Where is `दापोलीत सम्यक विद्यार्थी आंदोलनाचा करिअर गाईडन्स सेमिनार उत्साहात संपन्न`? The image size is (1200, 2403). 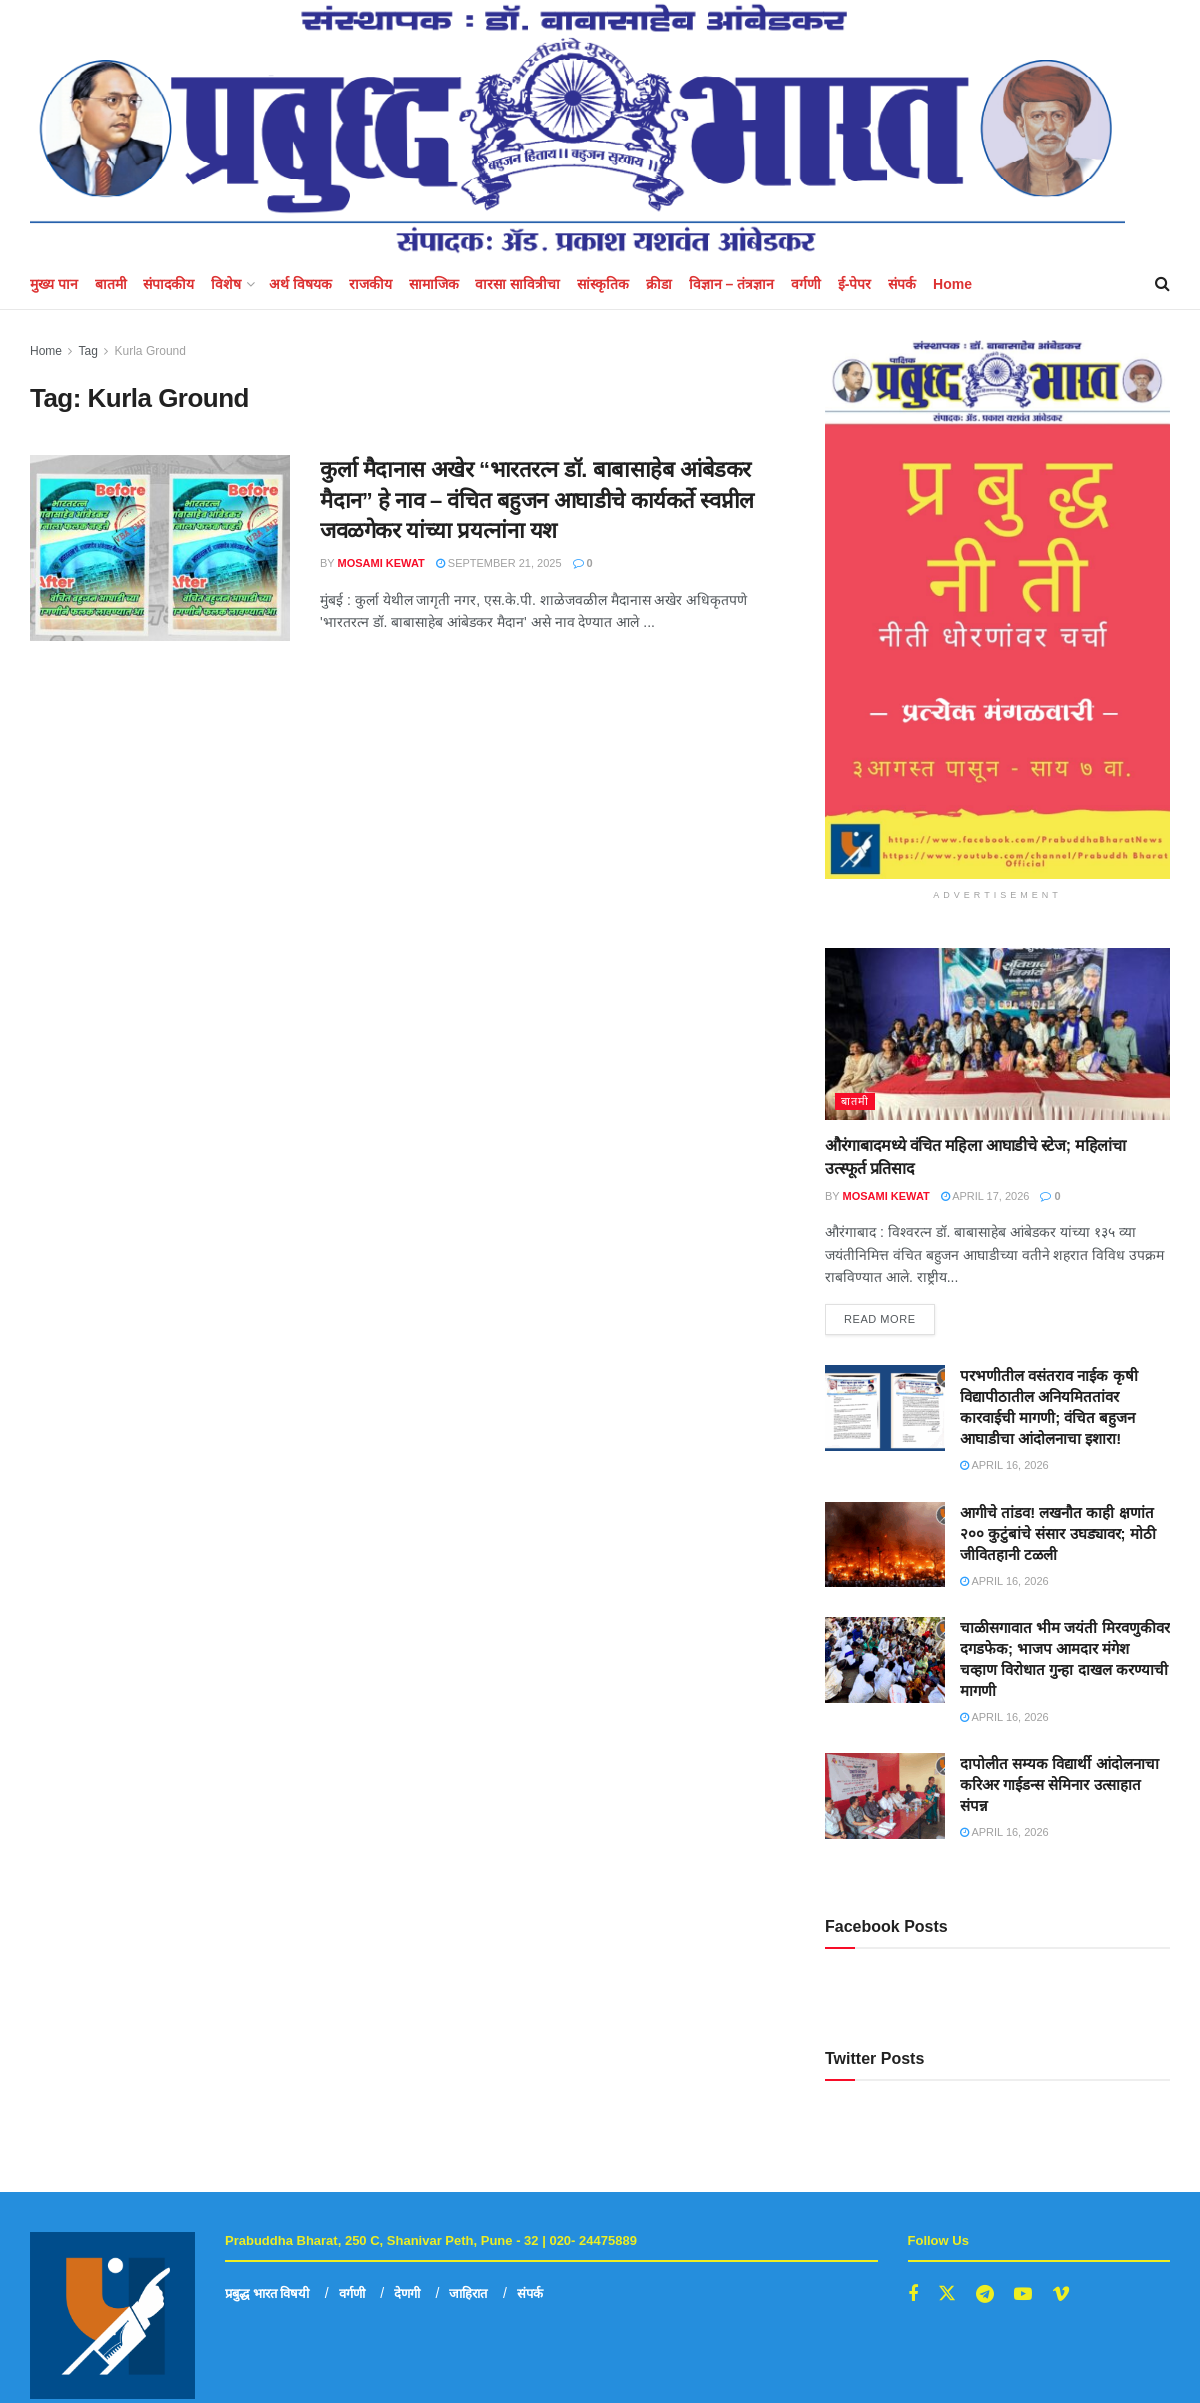 दापोलीत सम्यक विद्यार्थी आंदोलनाचा करिअर गाईडन्स सेमिनार उत्साहात संपन्न is located at coordinates (1059, 1784).